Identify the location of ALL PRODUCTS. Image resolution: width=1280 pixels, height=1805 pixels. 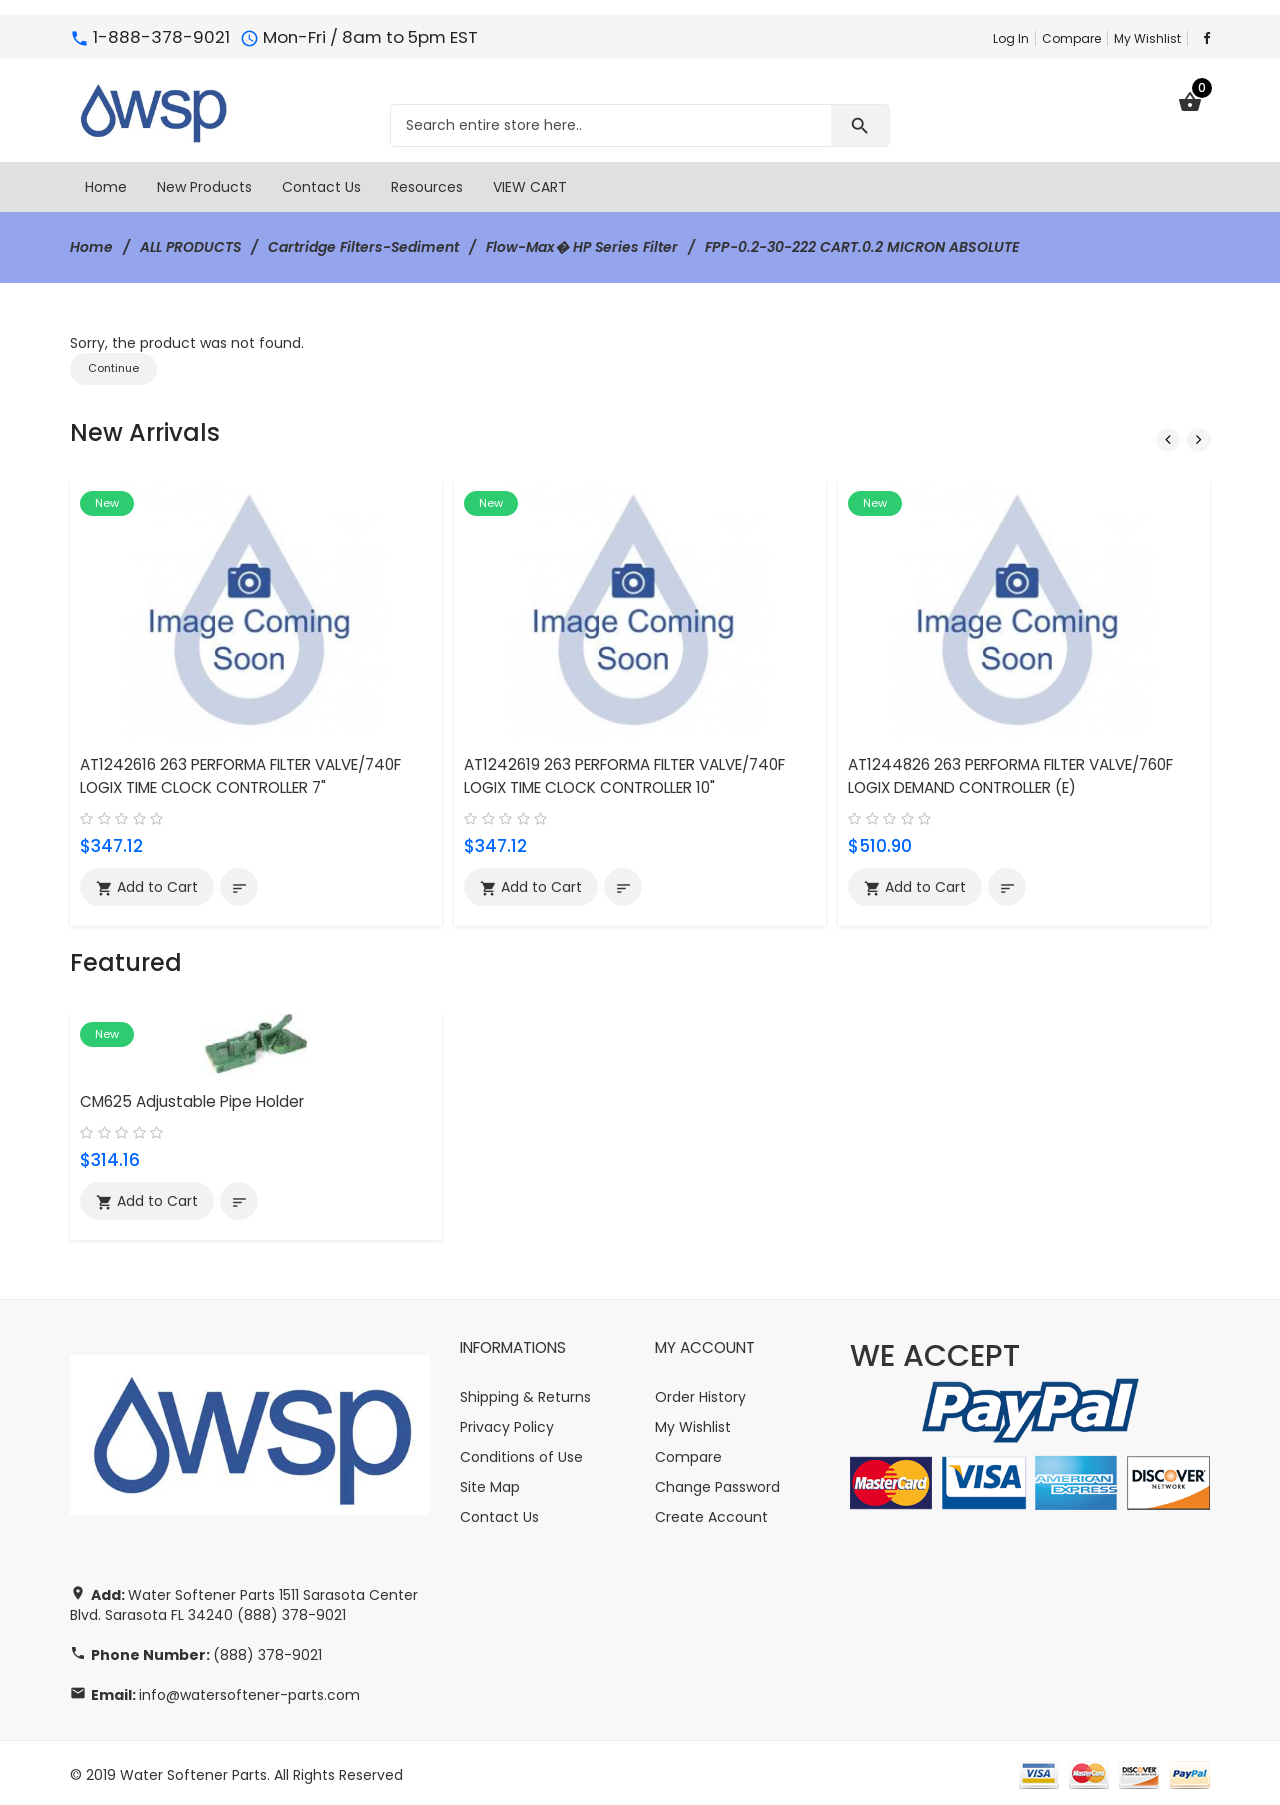
(191, 247).